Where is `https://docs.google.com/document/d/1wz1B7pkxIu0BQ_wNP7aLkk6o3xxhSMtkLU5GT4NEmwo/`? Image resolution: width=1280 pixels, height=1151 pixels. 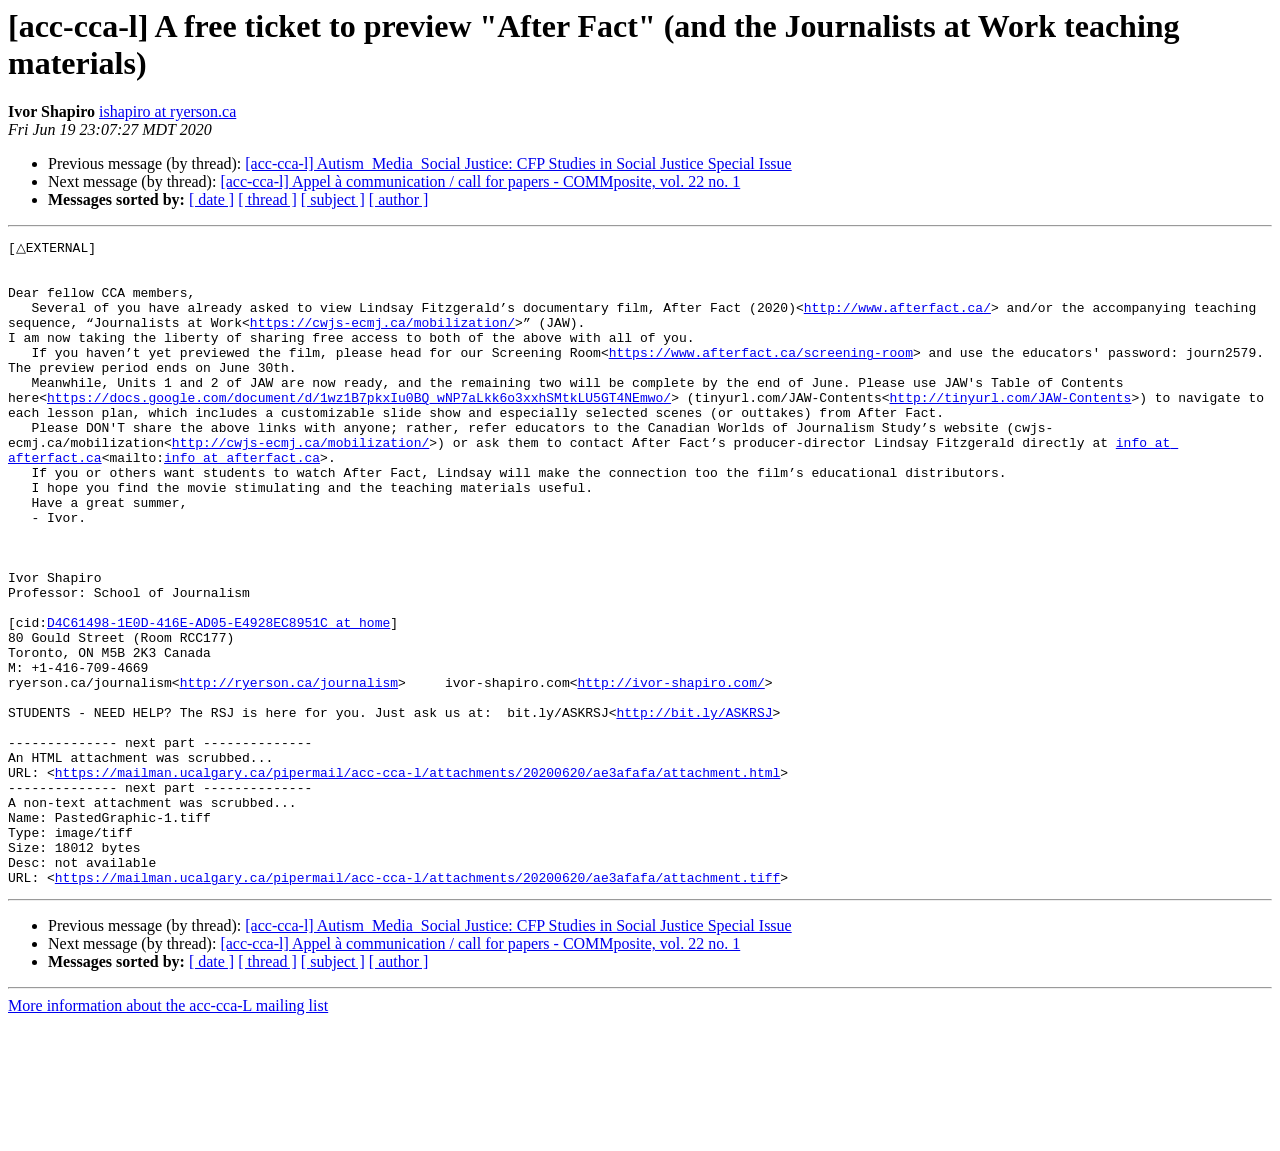 https://docs.google.com/document/d/1wz1B7pkxIu0BQ_wNP7aLkk6o3xxhSMtkLU5GT4NEmwo/ is located at coordinates (359, 429).